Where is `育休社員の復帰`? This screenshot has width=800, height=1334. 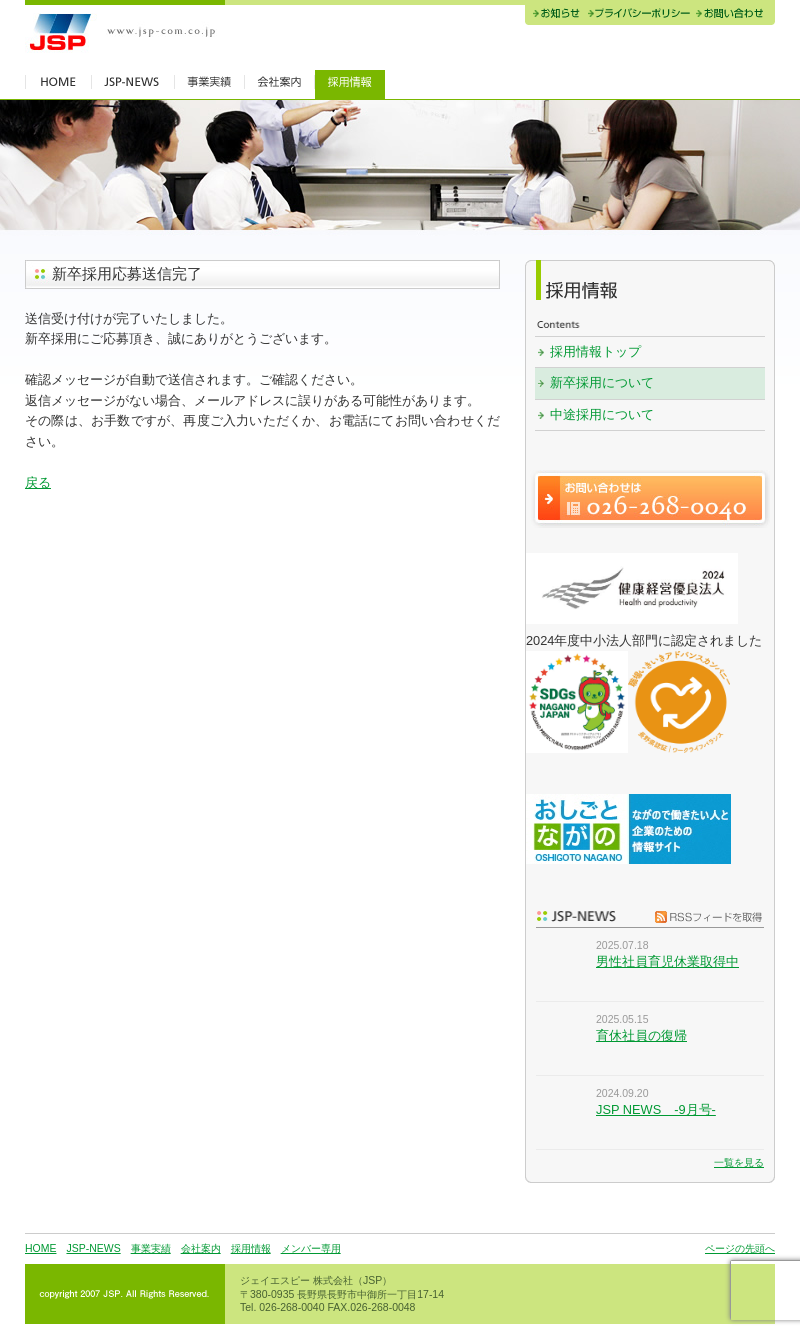
育休社員の復帰 is located at coordinates (641, 1035).